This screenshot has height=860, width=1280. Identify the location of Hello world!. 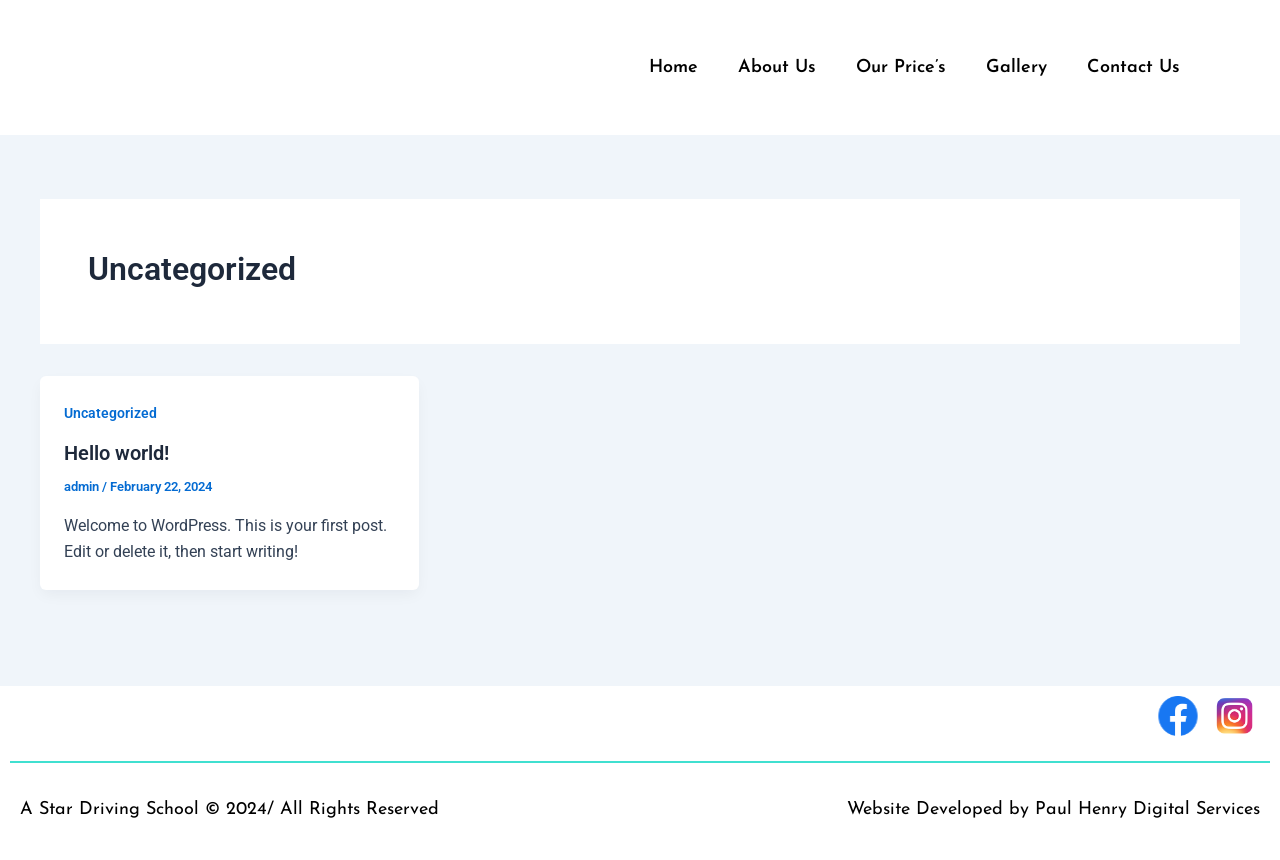
(116, 452).